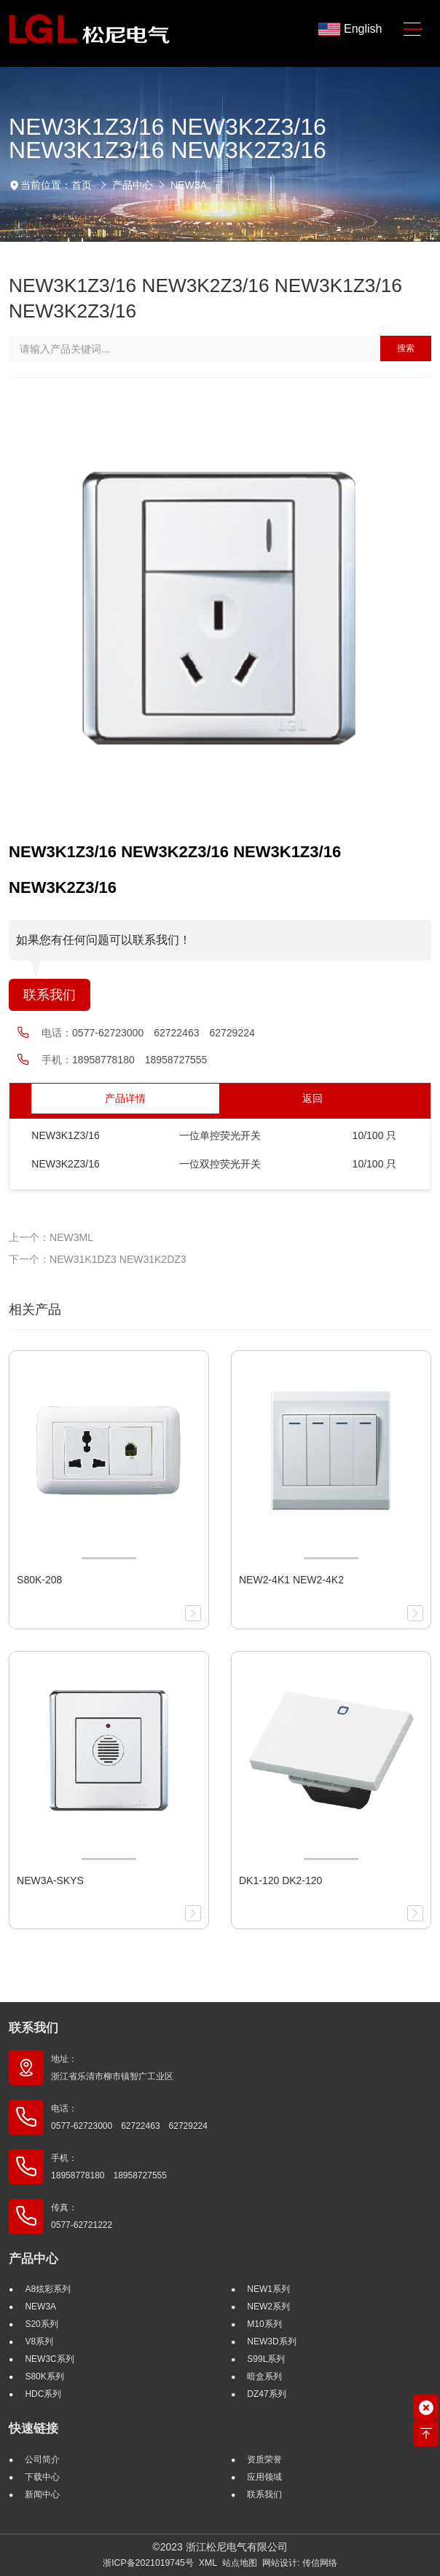  Describe the element at coordinates (43, 2394) in the screenshot. I see `HDC系列` at that location.